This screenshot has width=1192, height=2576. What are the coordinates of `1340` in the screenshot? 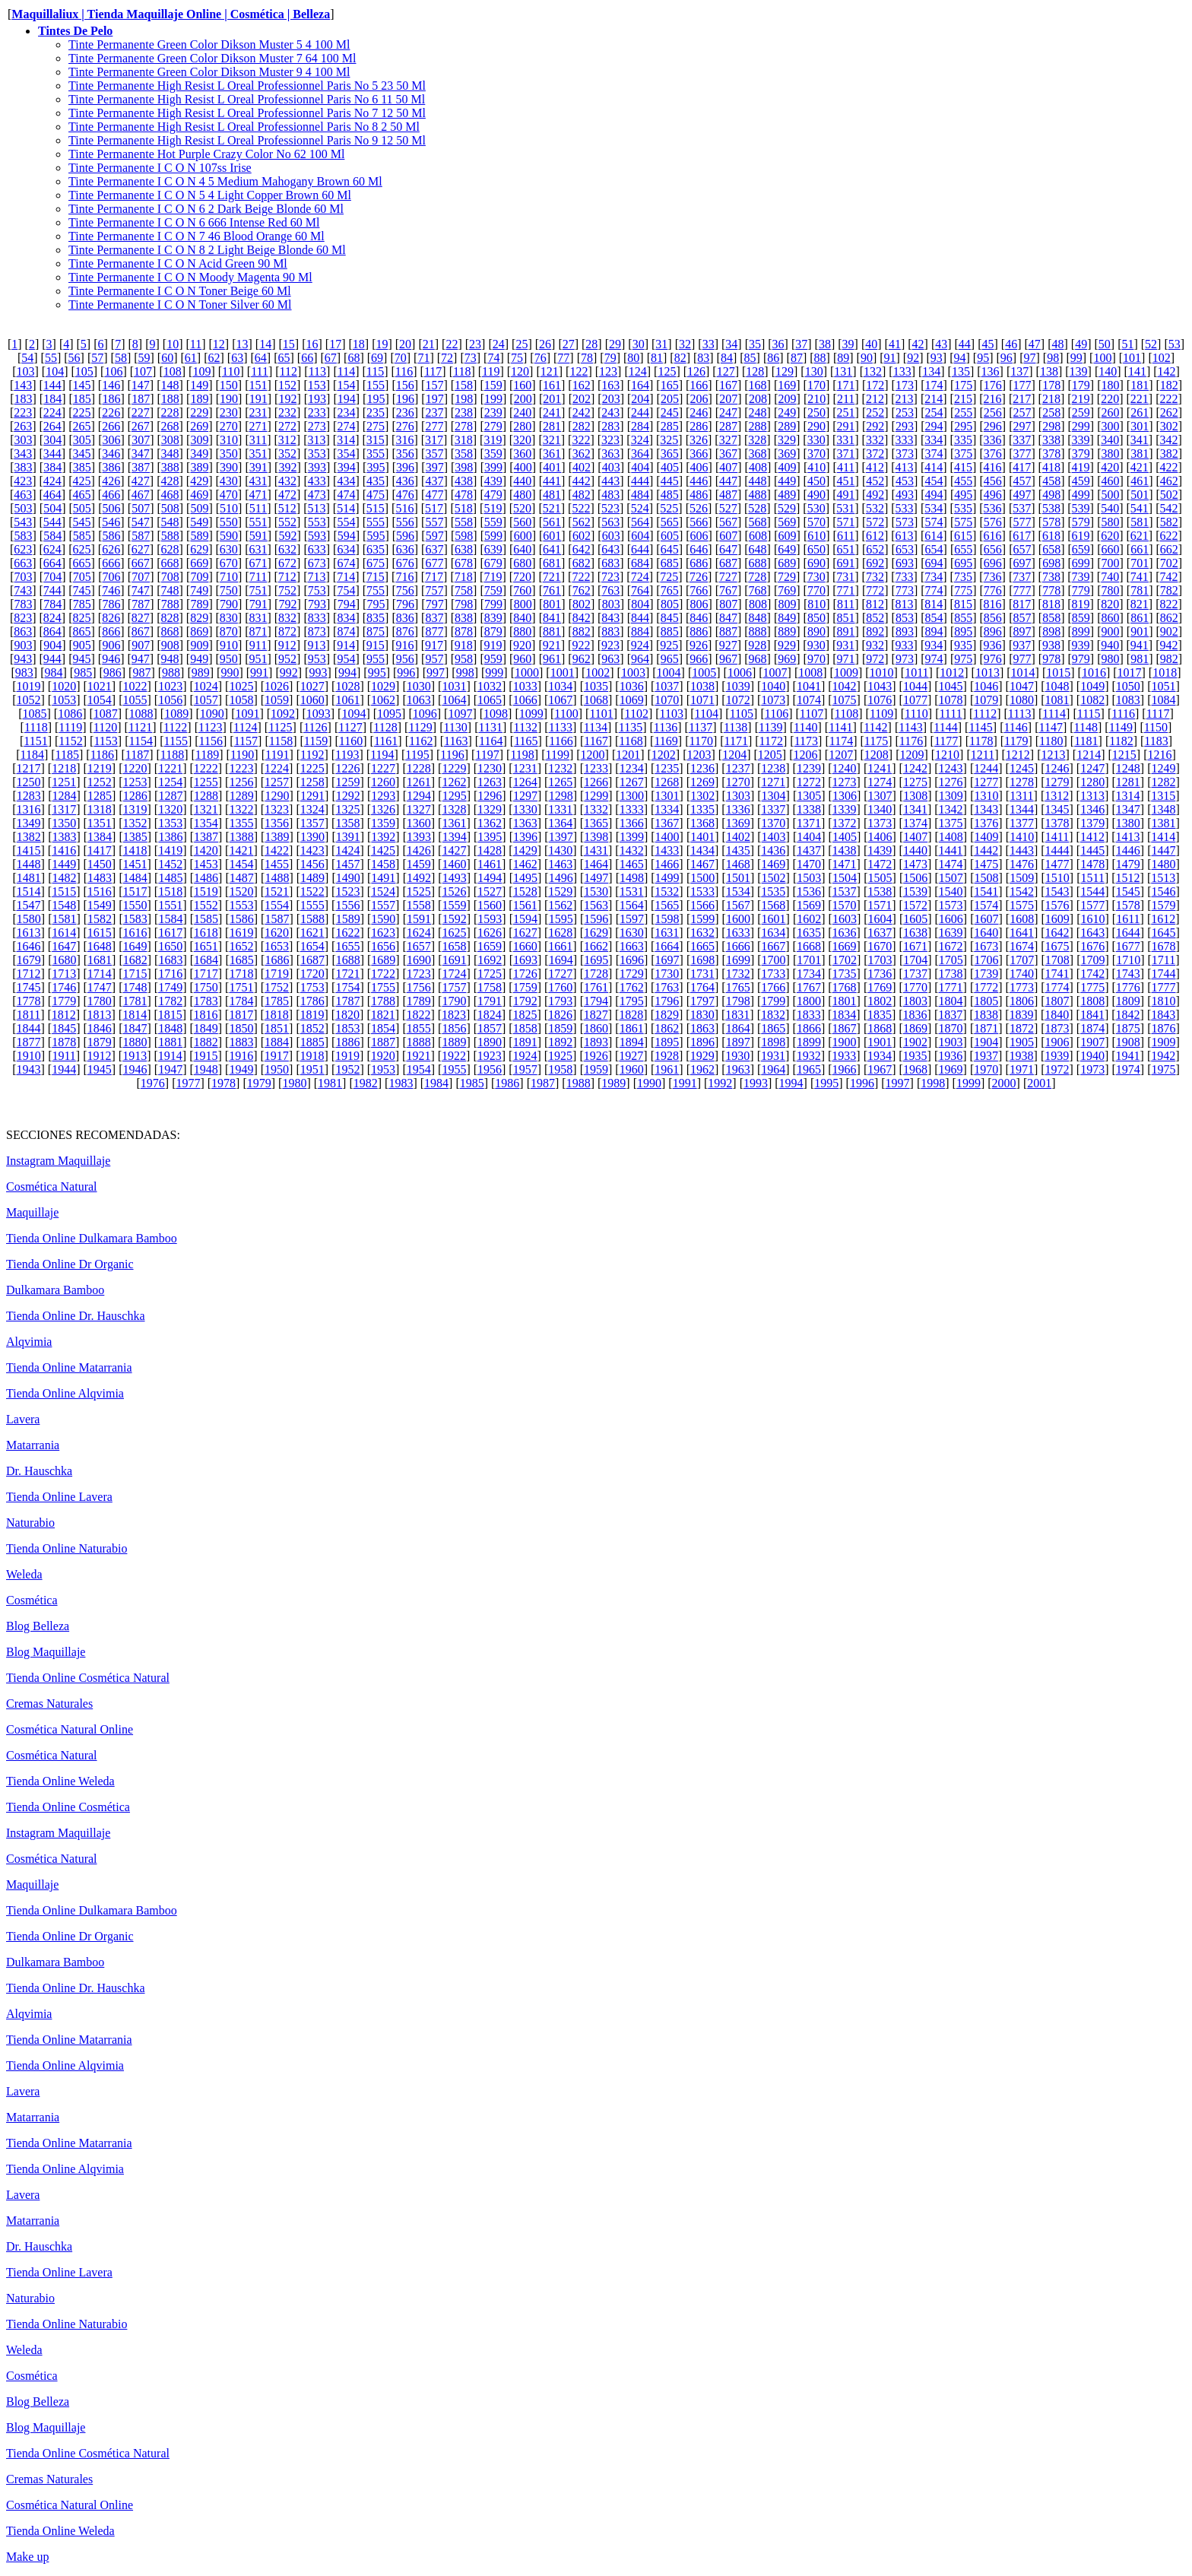 It's located at (879, 809).